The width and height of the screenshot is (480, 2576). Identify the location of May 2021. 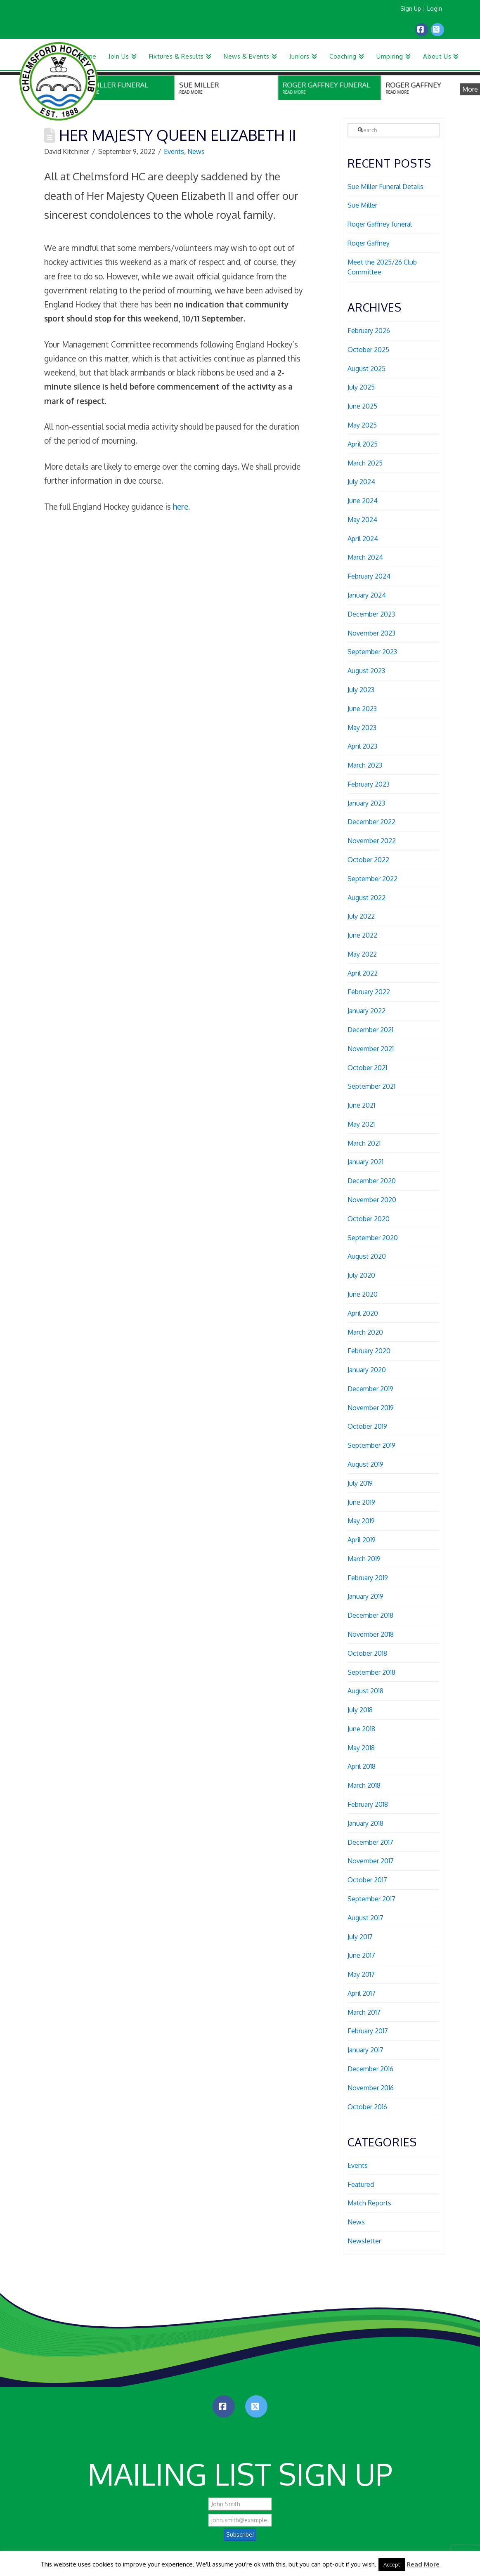
(361, 1124).